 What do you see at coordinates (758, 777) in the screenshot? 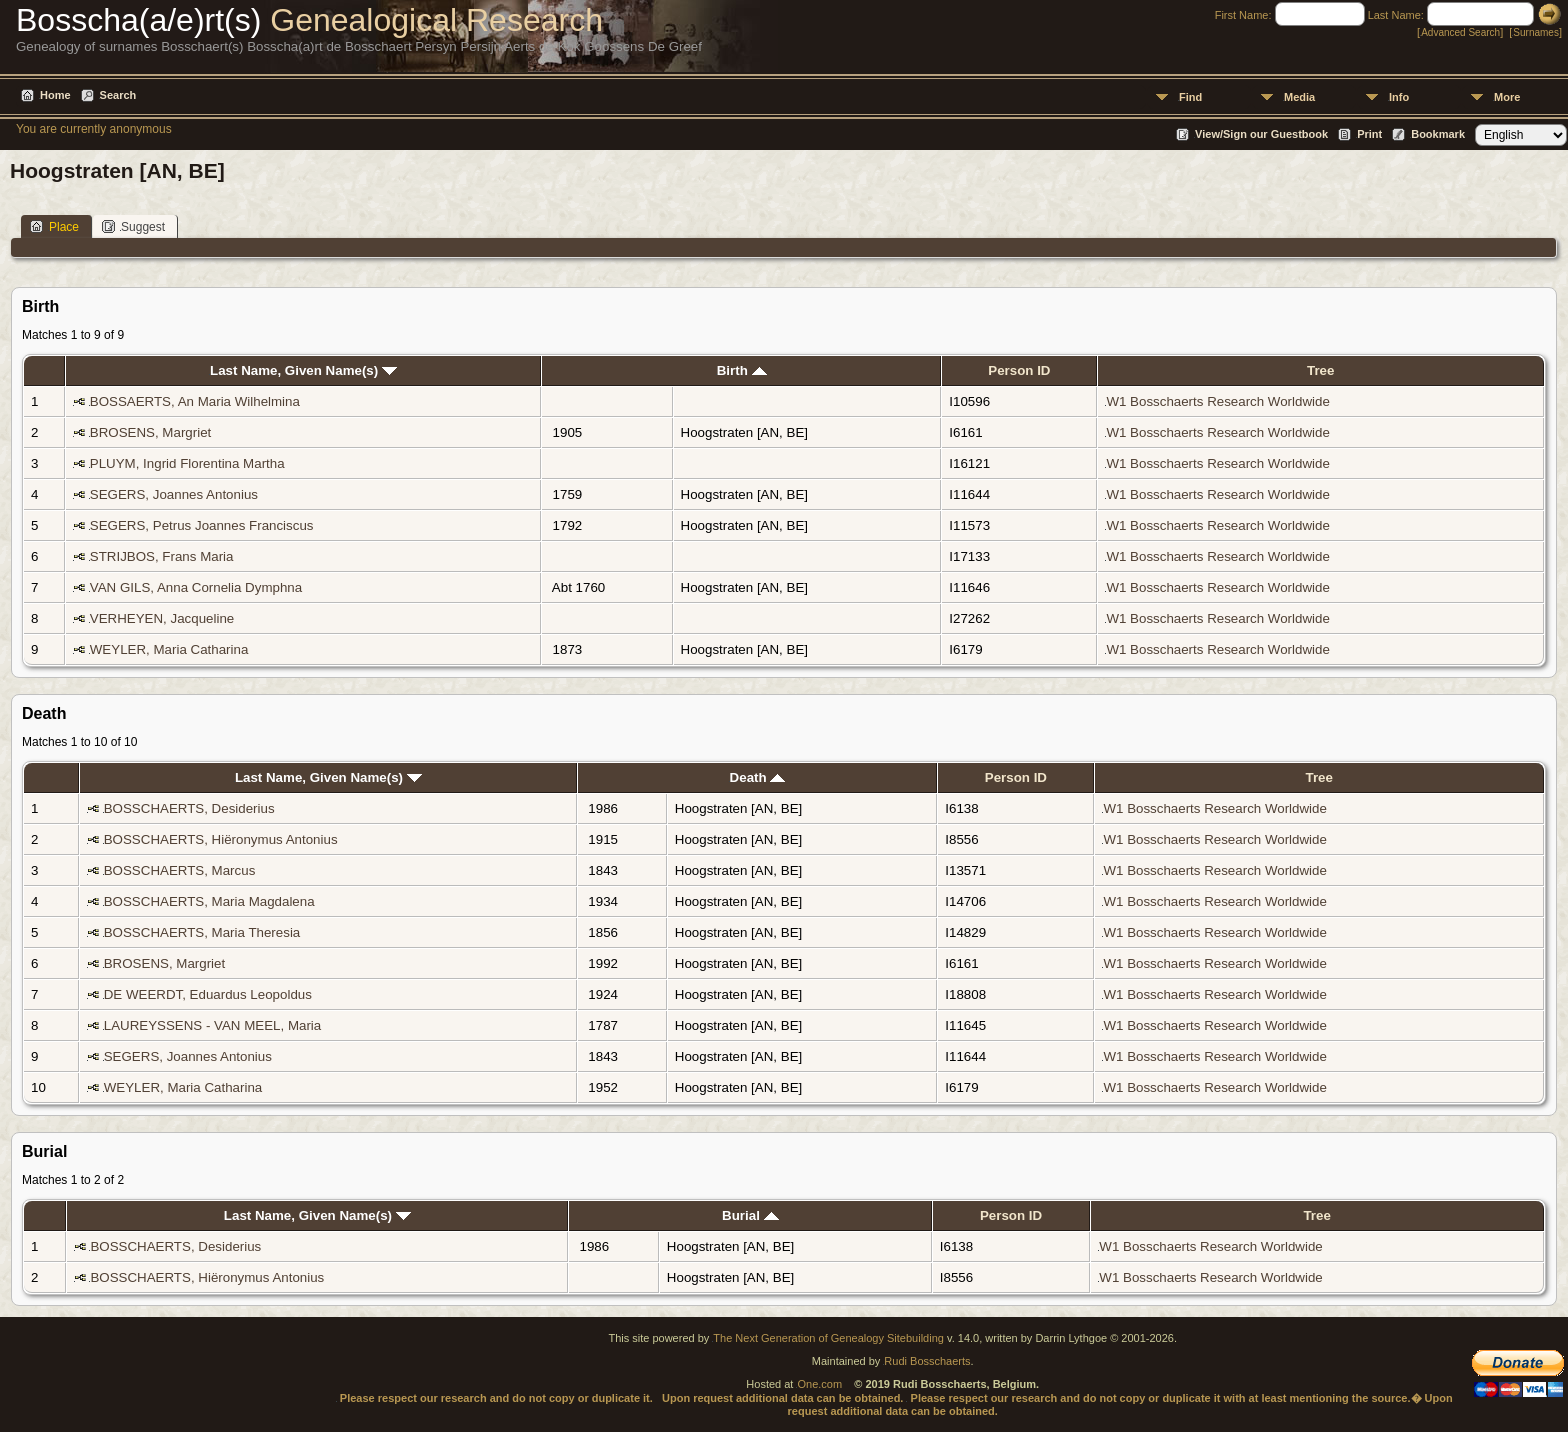
I see `Death` at bounding box center [758, 777].